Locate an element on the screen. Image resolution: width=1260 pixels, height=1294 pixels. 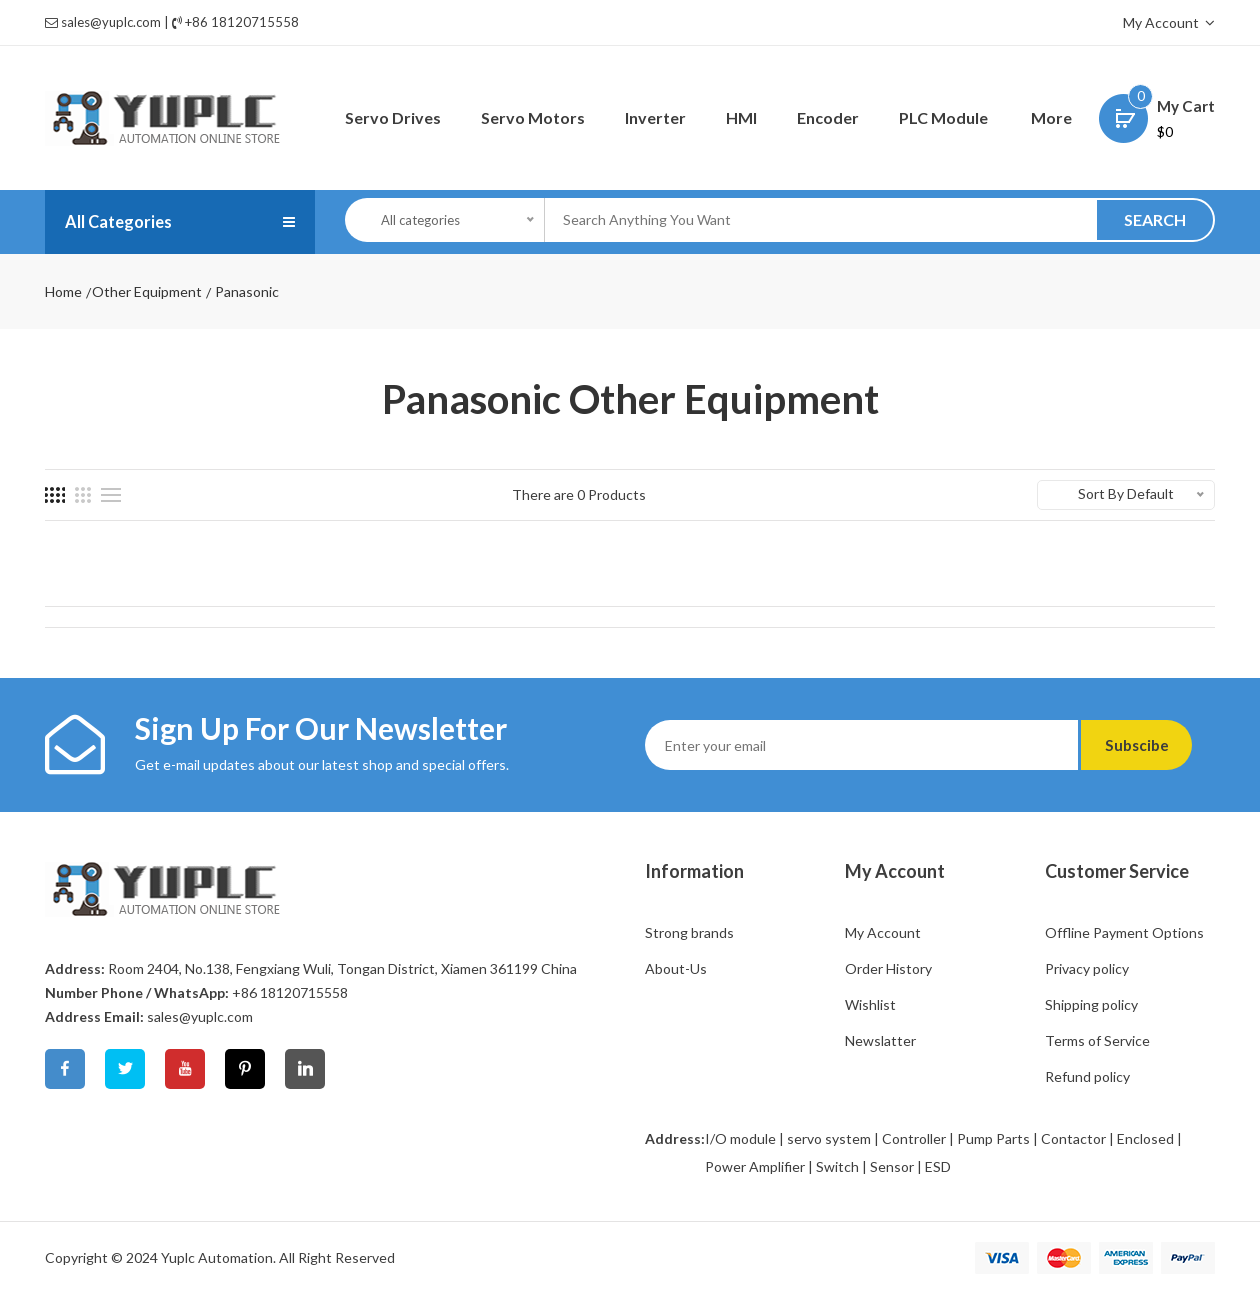
ESD is located at coordinates (938, 1166).